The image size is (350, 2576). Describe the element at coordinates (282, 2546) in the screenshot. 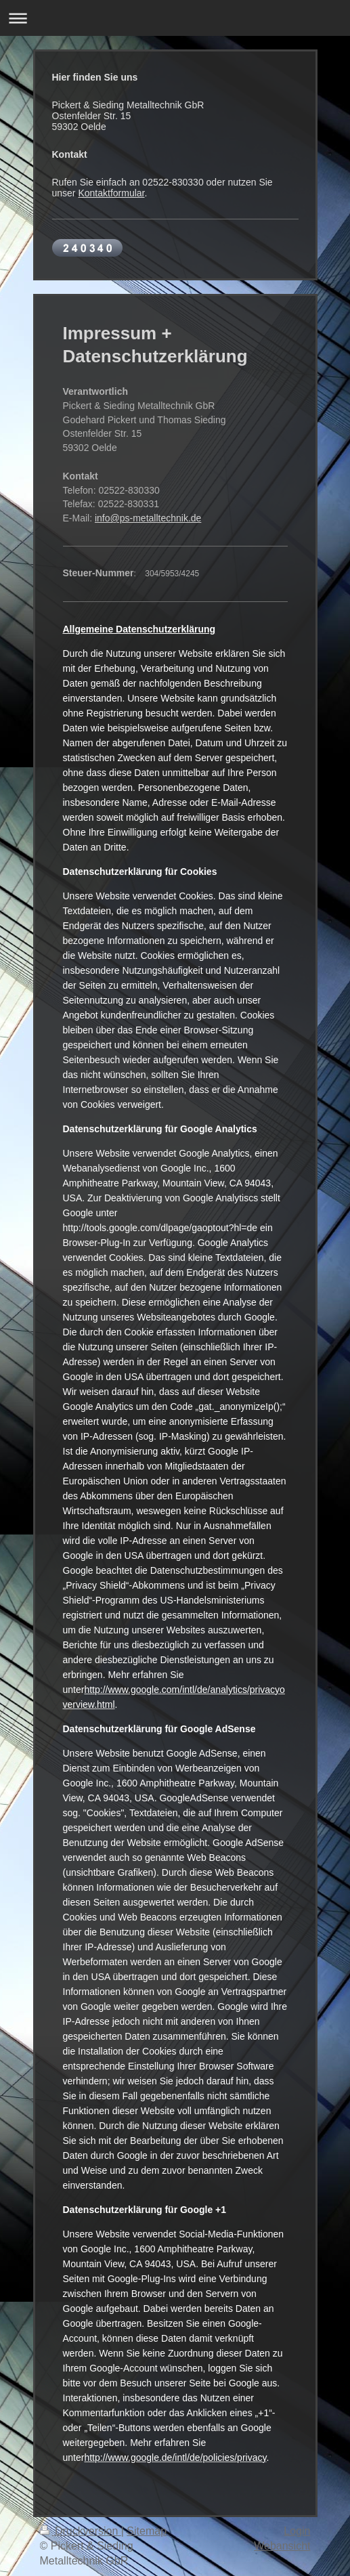

I see `Webansicht` at that location.